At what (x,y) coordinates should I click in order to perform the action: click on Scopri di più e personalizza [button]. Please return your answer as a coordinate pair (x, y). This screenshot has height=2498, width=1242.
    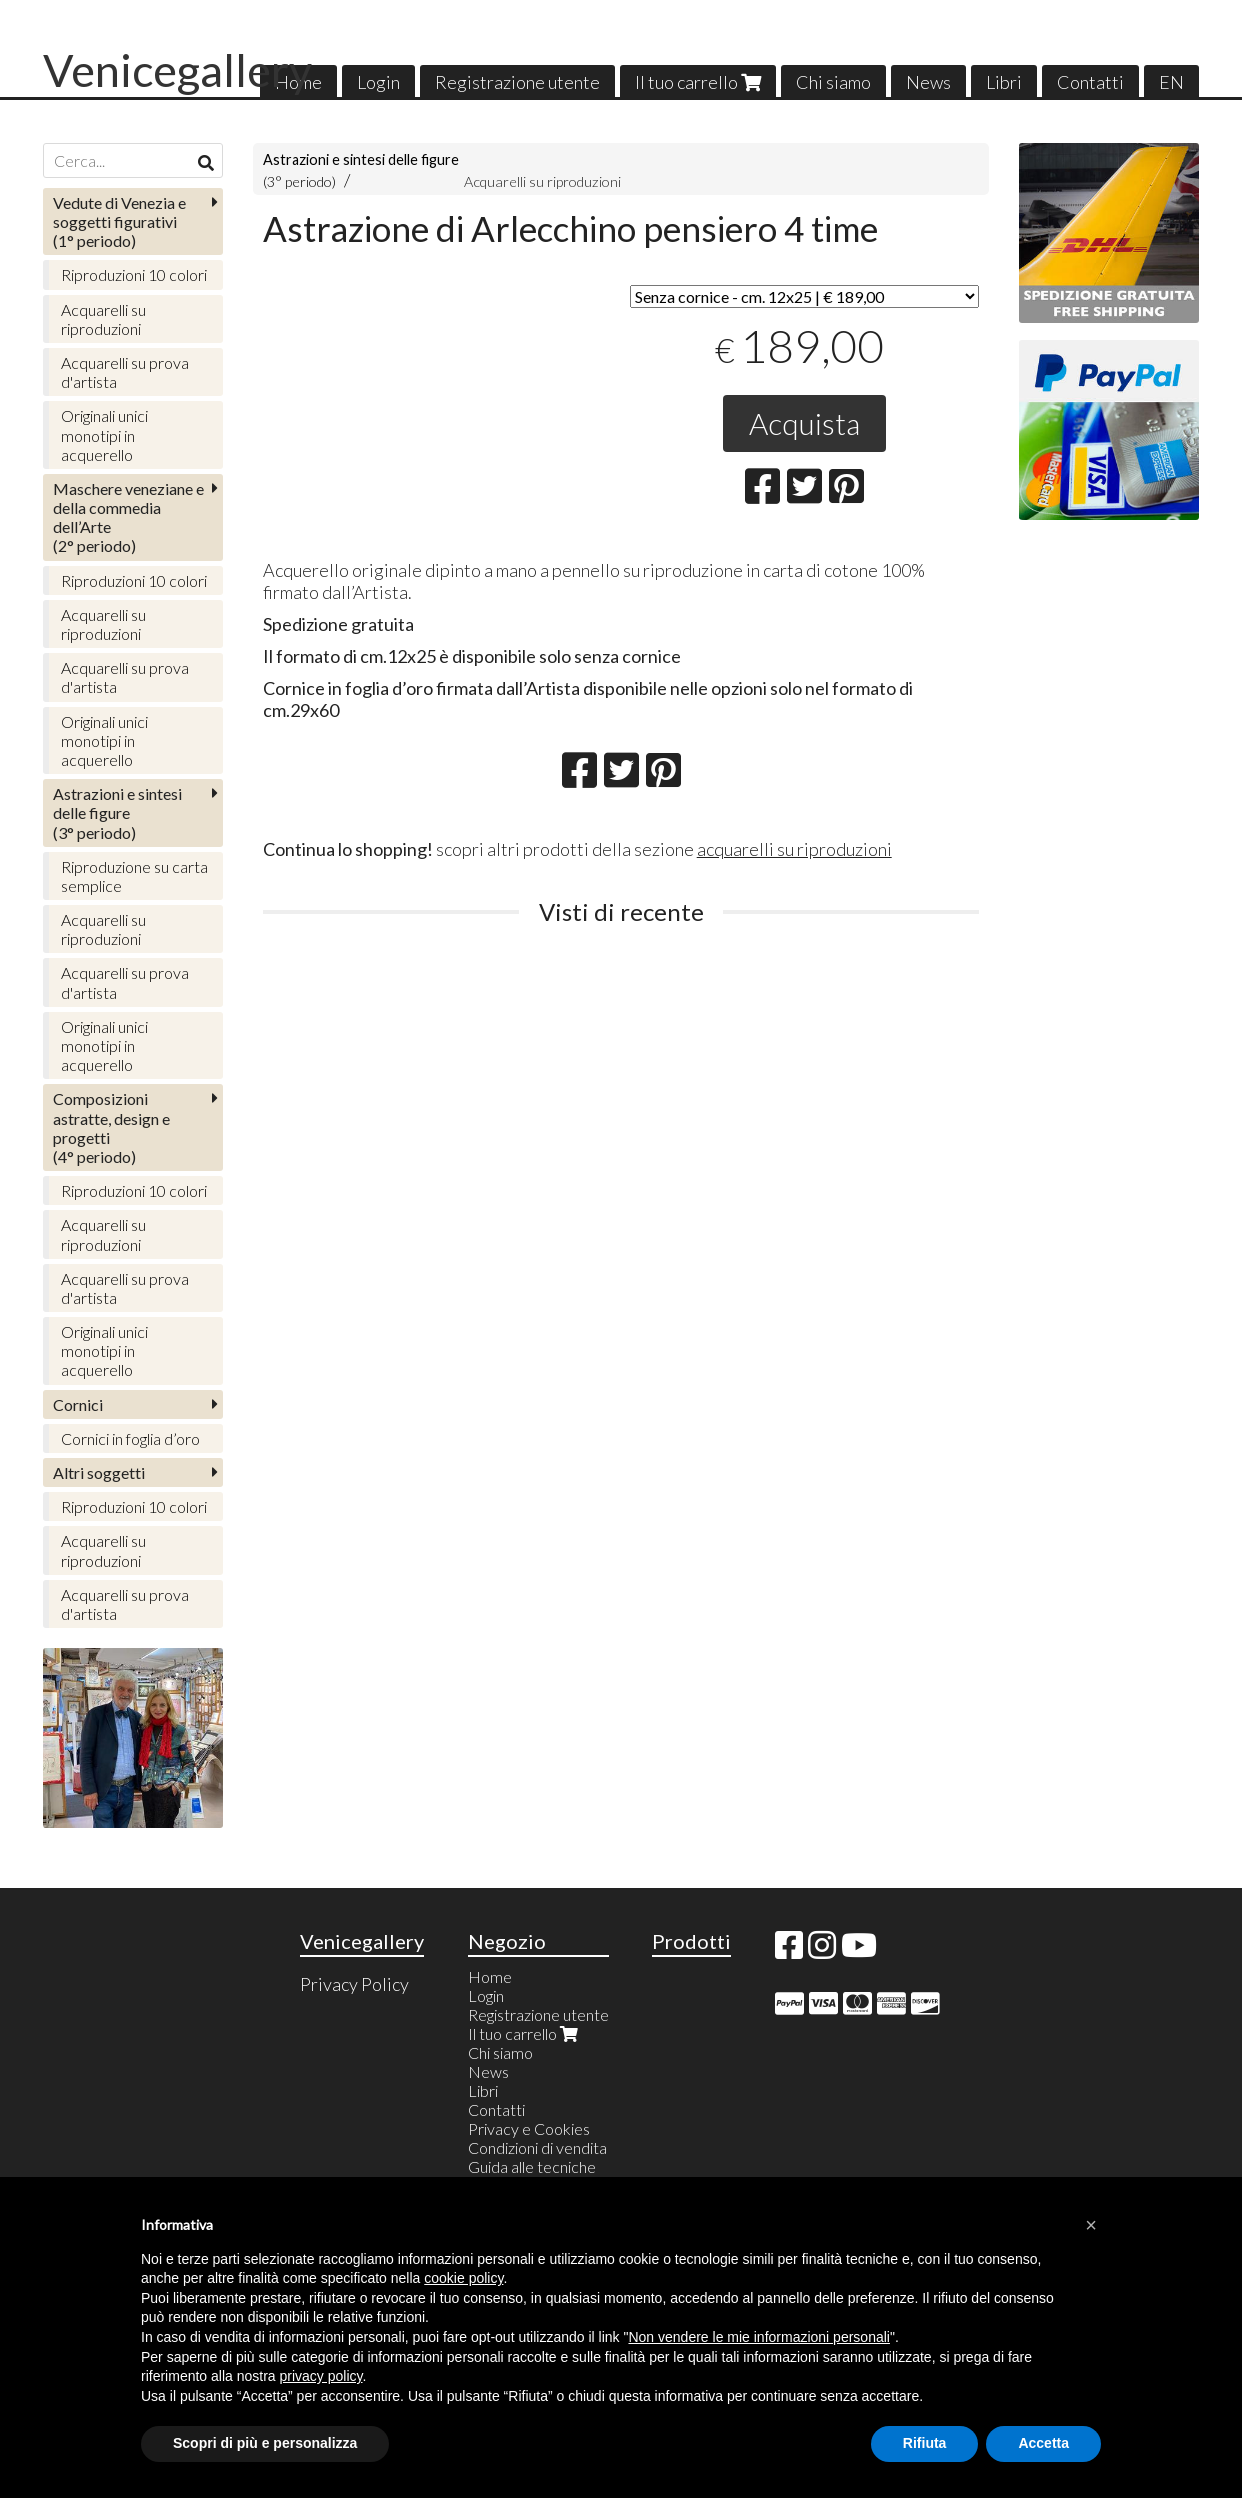
    Looking at the image, I should click on (265, 2443).